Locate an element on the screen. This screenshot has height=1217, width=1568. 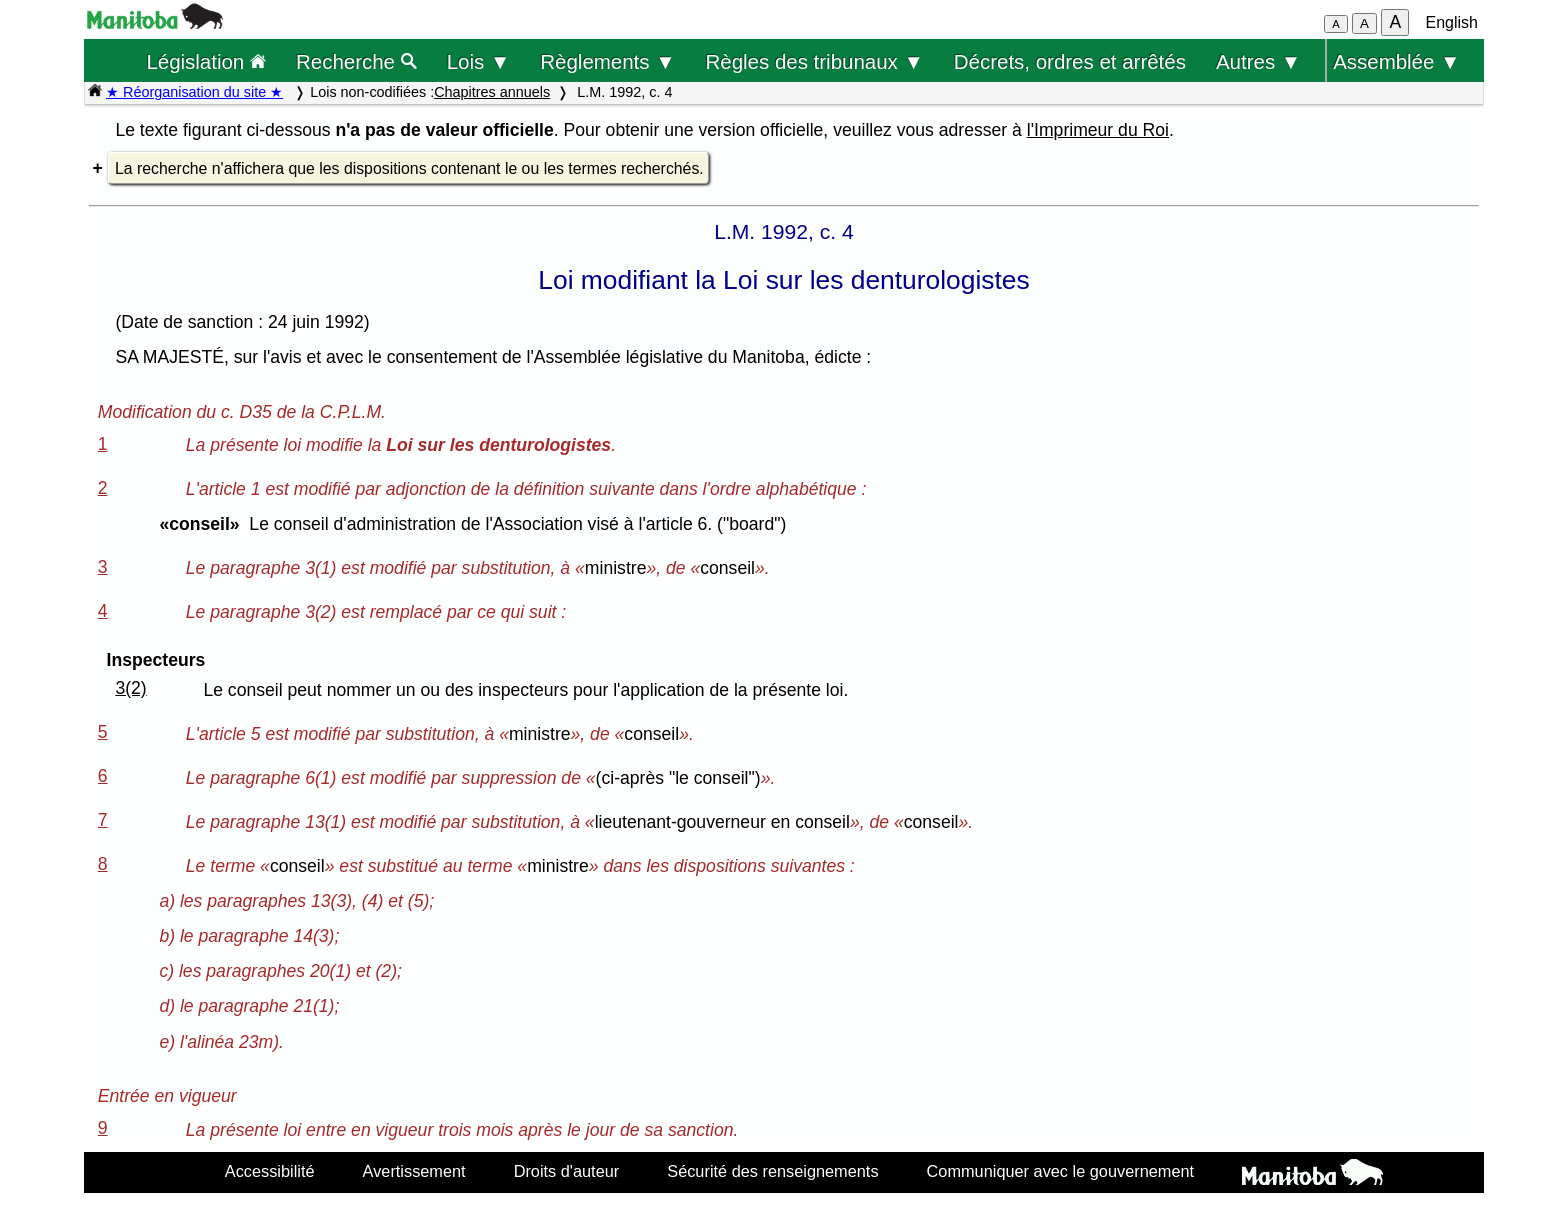
Avertissement is located at coordinates (414, 1171).